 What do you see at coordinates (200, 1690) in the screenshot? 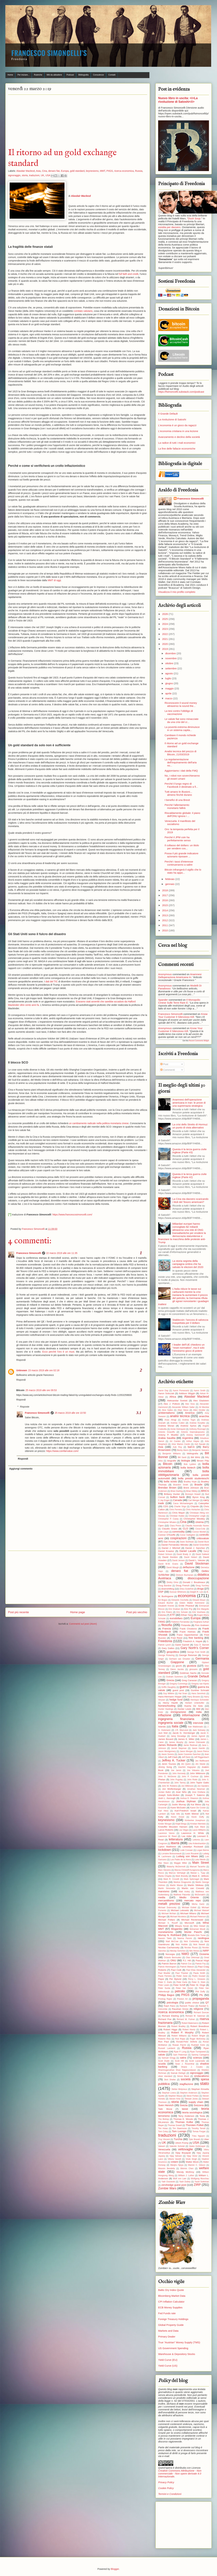
I see `Gunther Schnabl` at bounding box center [200, 1690].